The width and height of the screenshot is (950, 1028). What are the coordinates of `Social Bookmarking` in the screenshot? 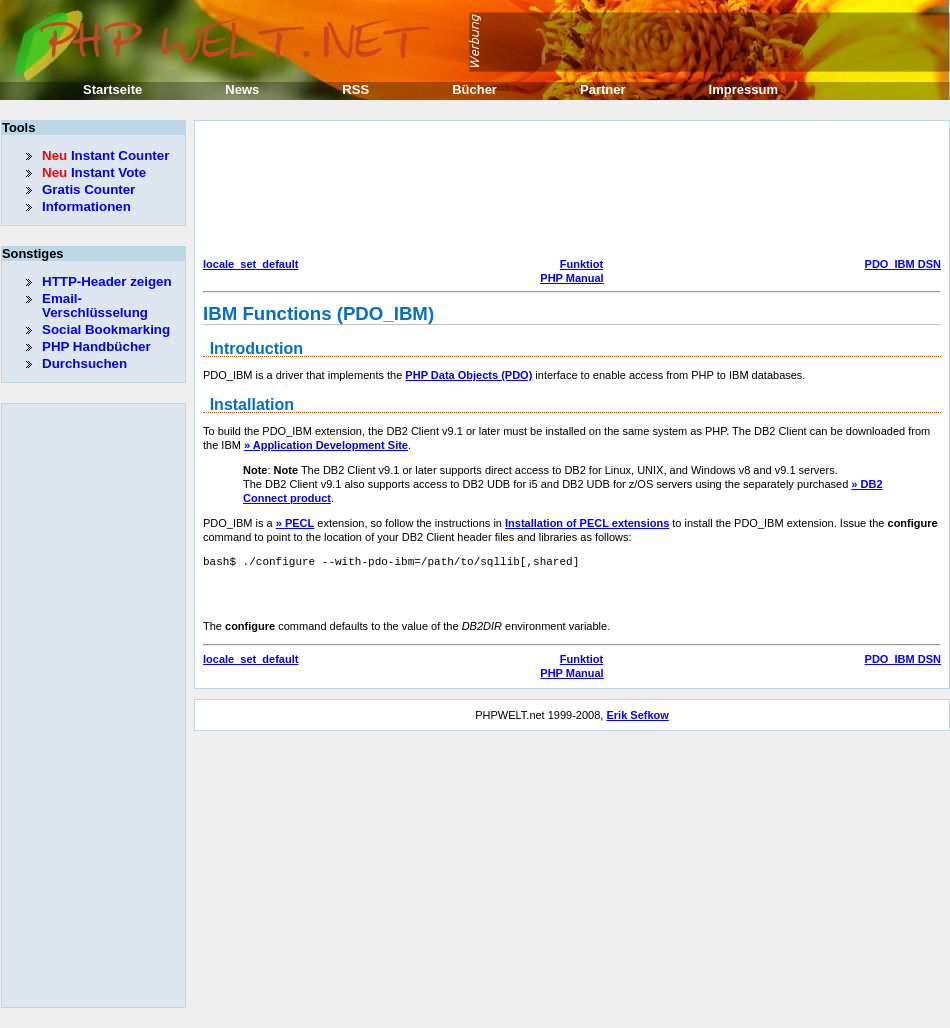 It's located at (106, 329).